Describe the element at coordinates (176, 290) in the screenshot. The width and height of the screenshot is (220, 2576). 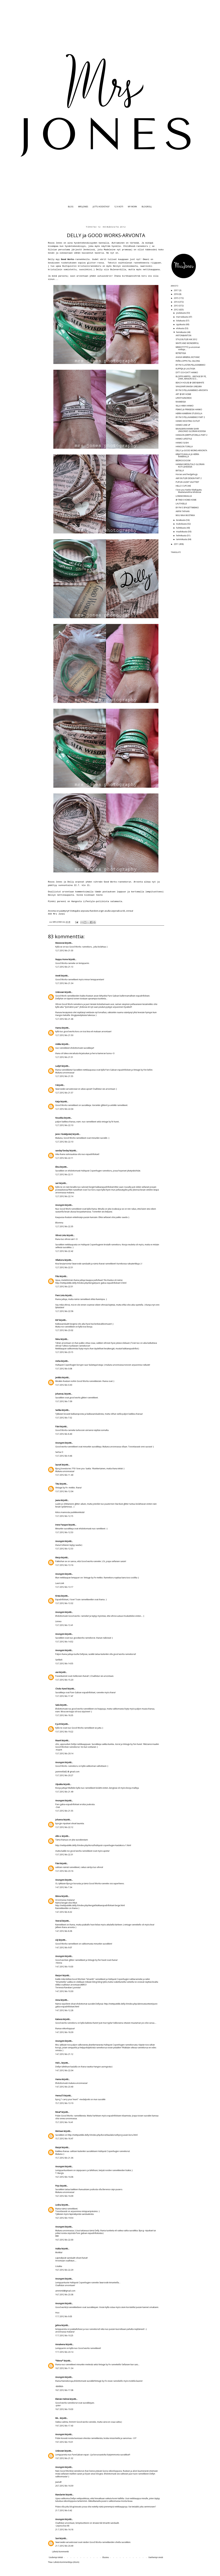
I see `2017` at that location.